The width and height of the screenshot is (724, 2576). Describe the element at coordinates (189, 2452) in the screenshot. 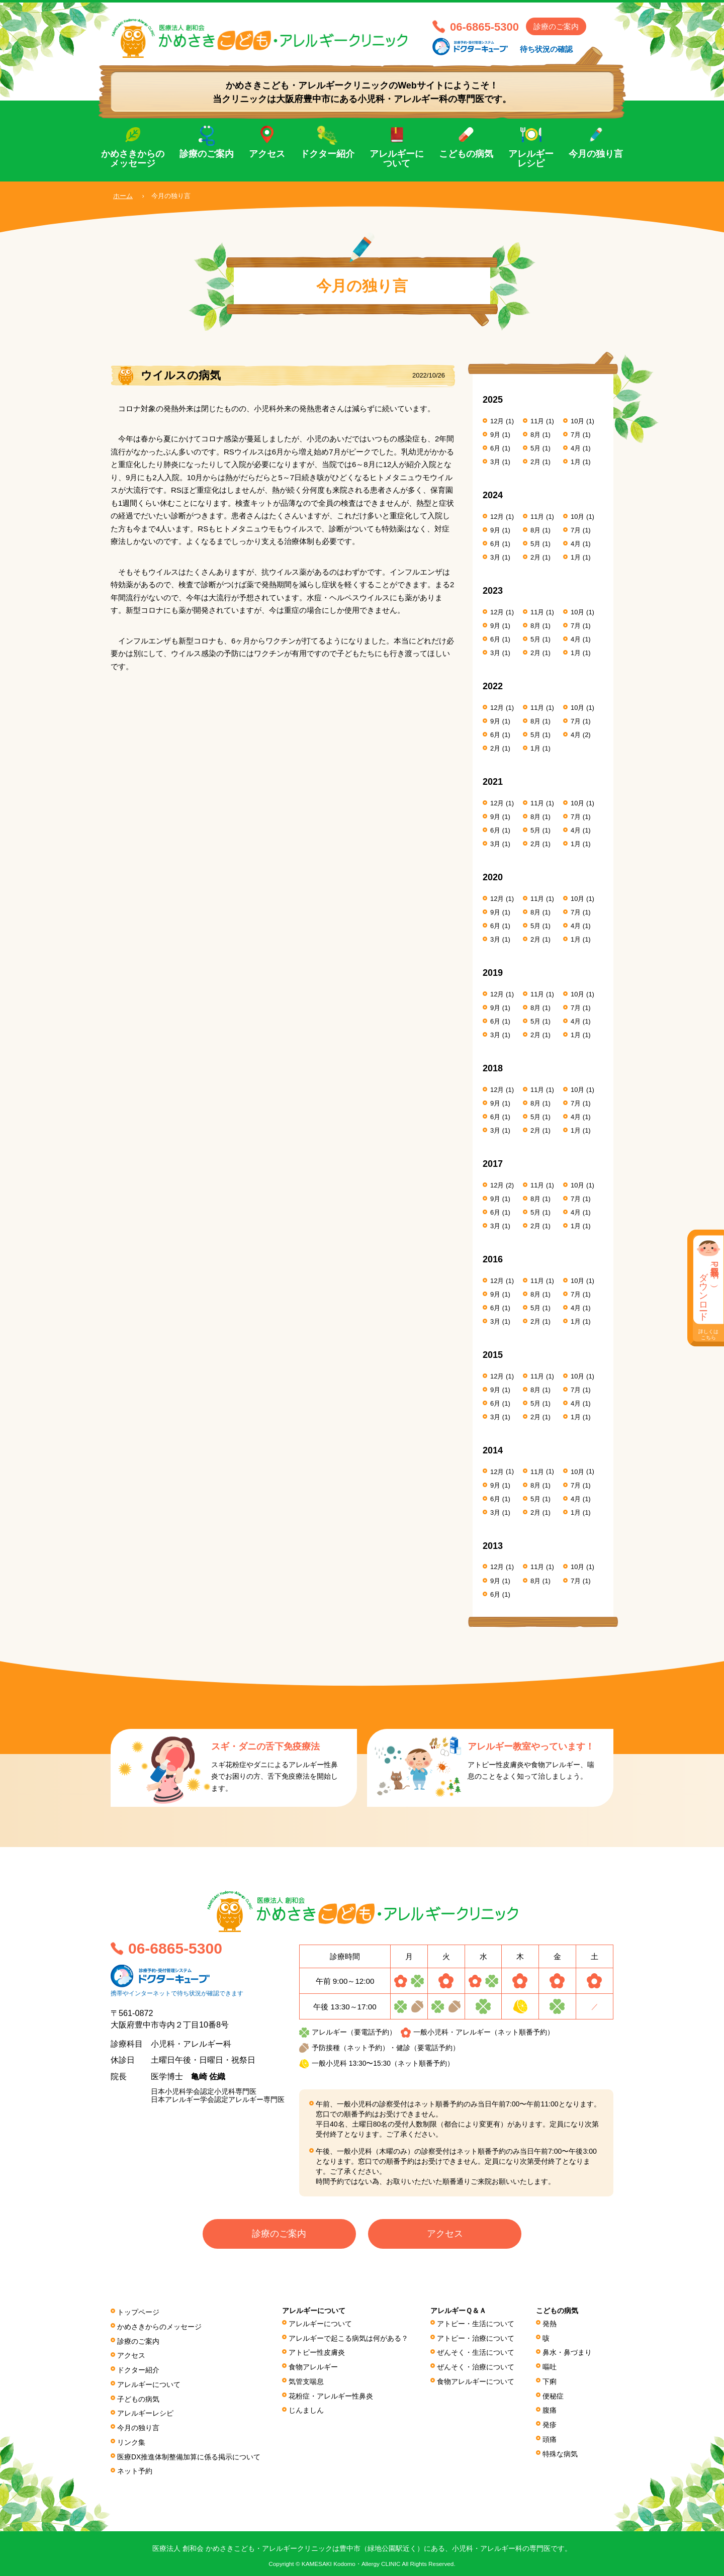

I see `医療DX推進体制整備加算に係る掲⽰について` at that location.